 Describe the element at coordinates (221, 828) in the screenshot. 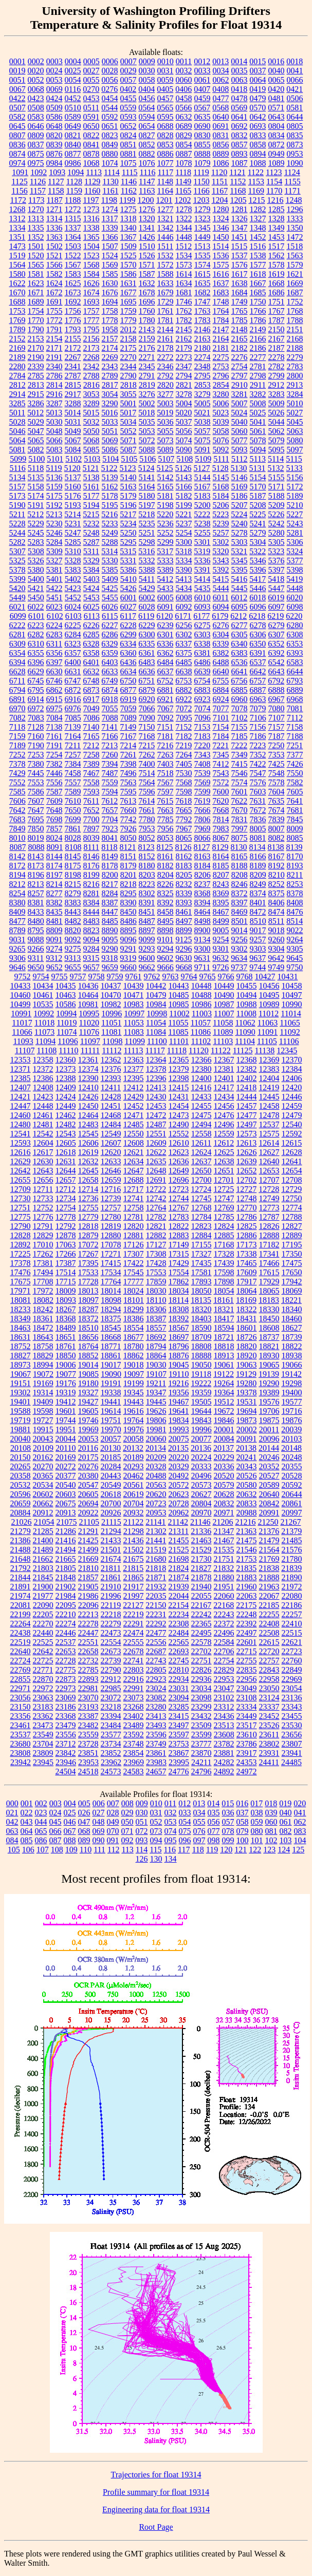

I see `7983` at that location.